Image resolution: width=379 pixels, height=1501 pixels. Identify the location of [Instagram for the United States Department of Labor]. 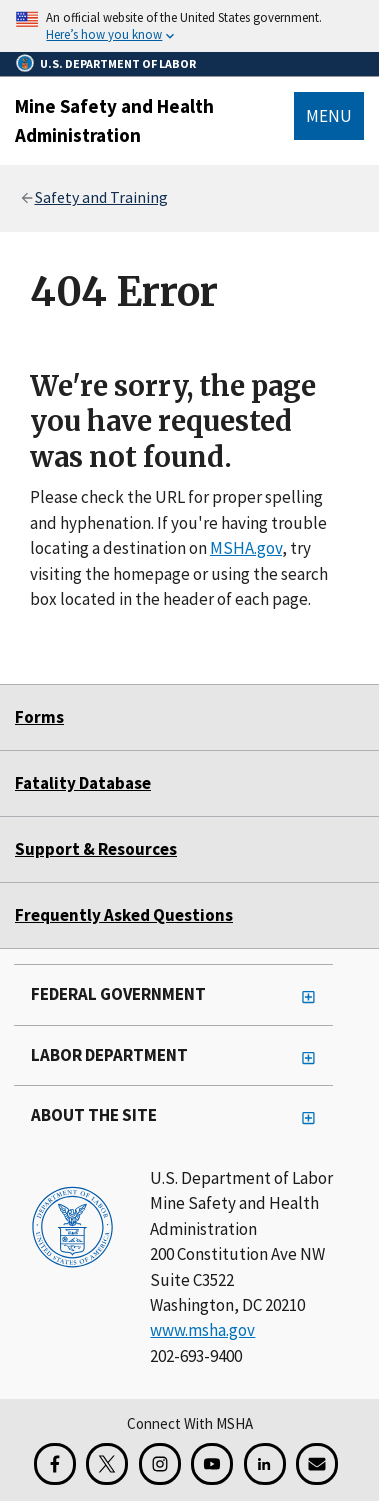
(160, 1464).